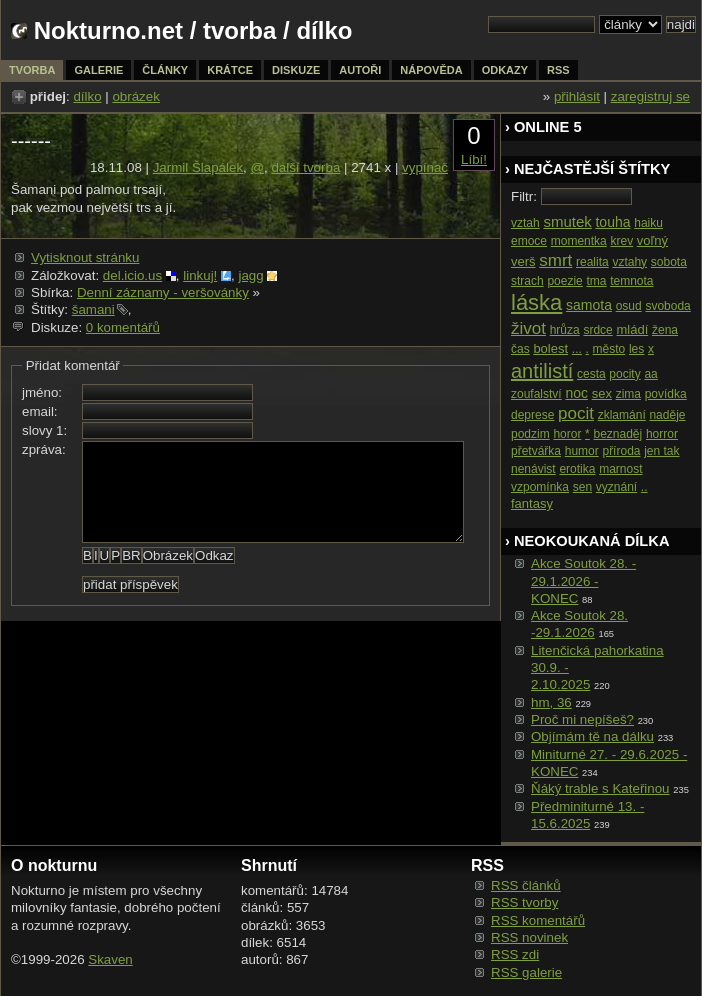  What do you see at coordinates (665, 330) in the screenshot?
I see `žena` at bounding box center [665, 330].